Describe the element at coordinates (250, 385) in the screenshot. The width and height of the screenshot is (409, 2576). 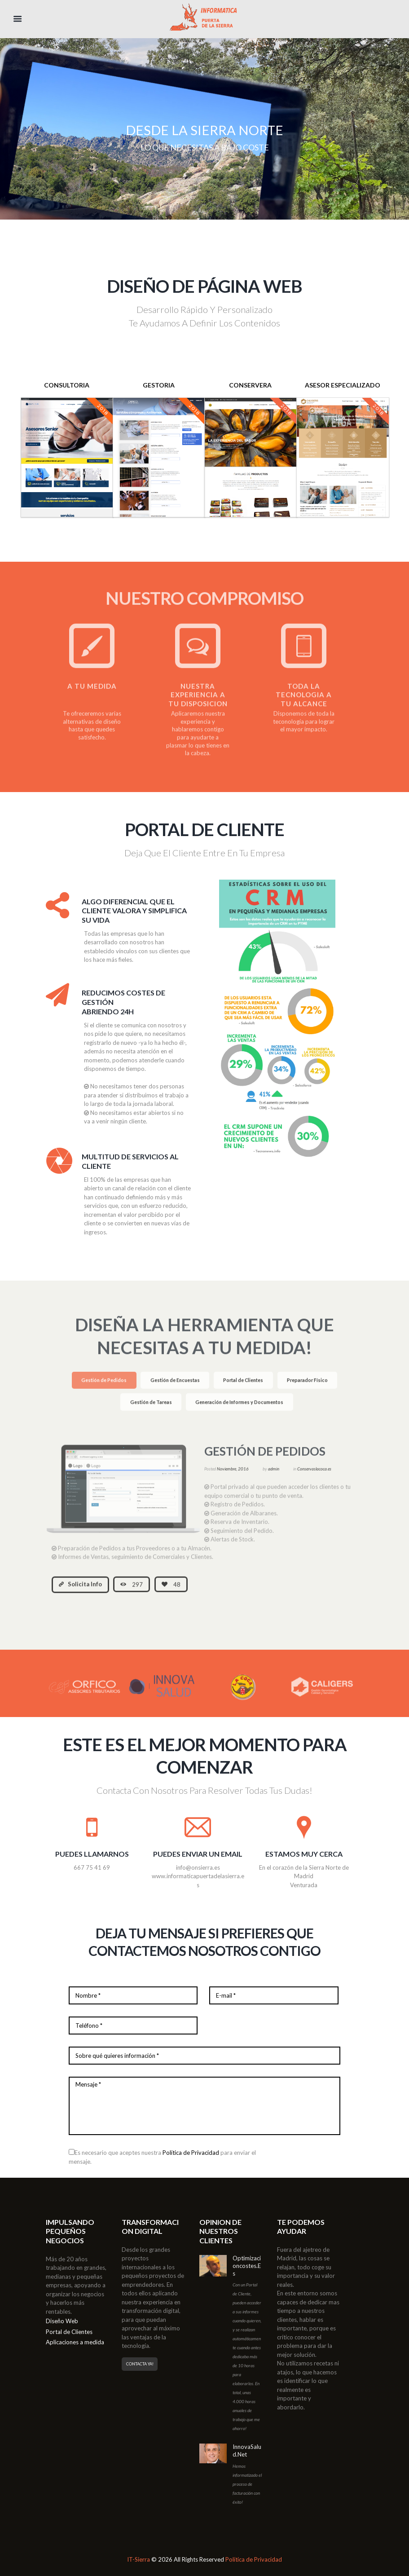
I see `CONSERVERA` at that location.